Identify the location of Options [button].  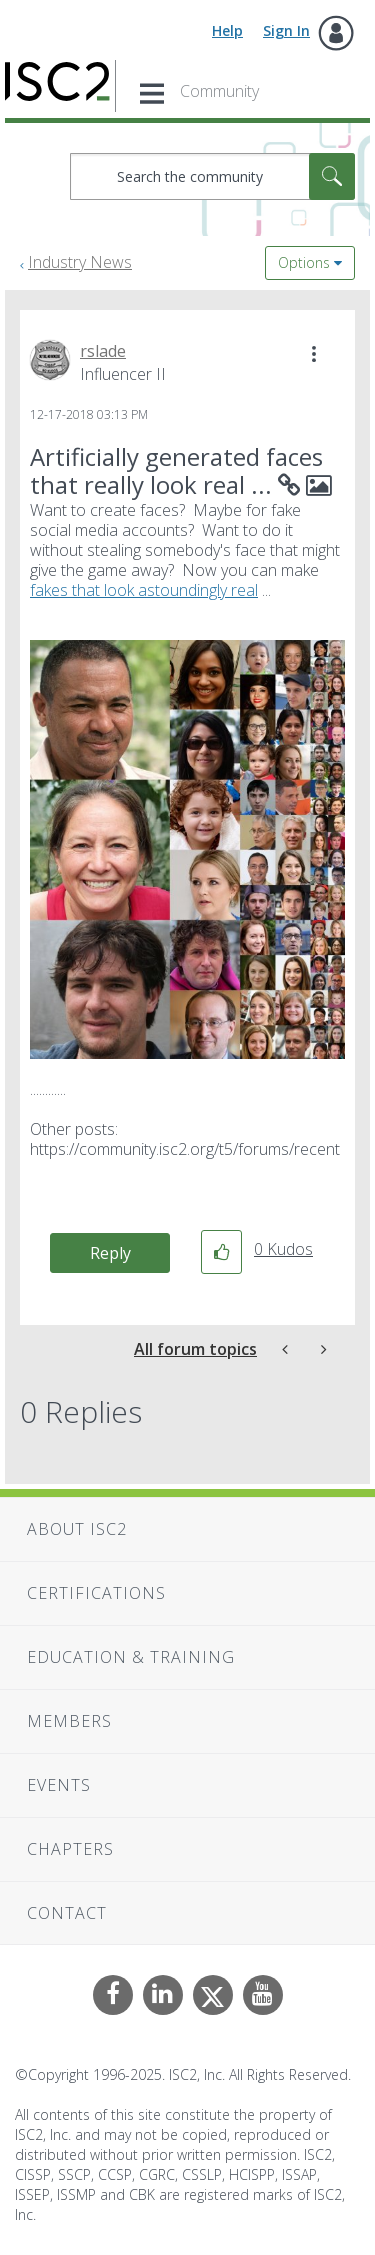
(304, 262).